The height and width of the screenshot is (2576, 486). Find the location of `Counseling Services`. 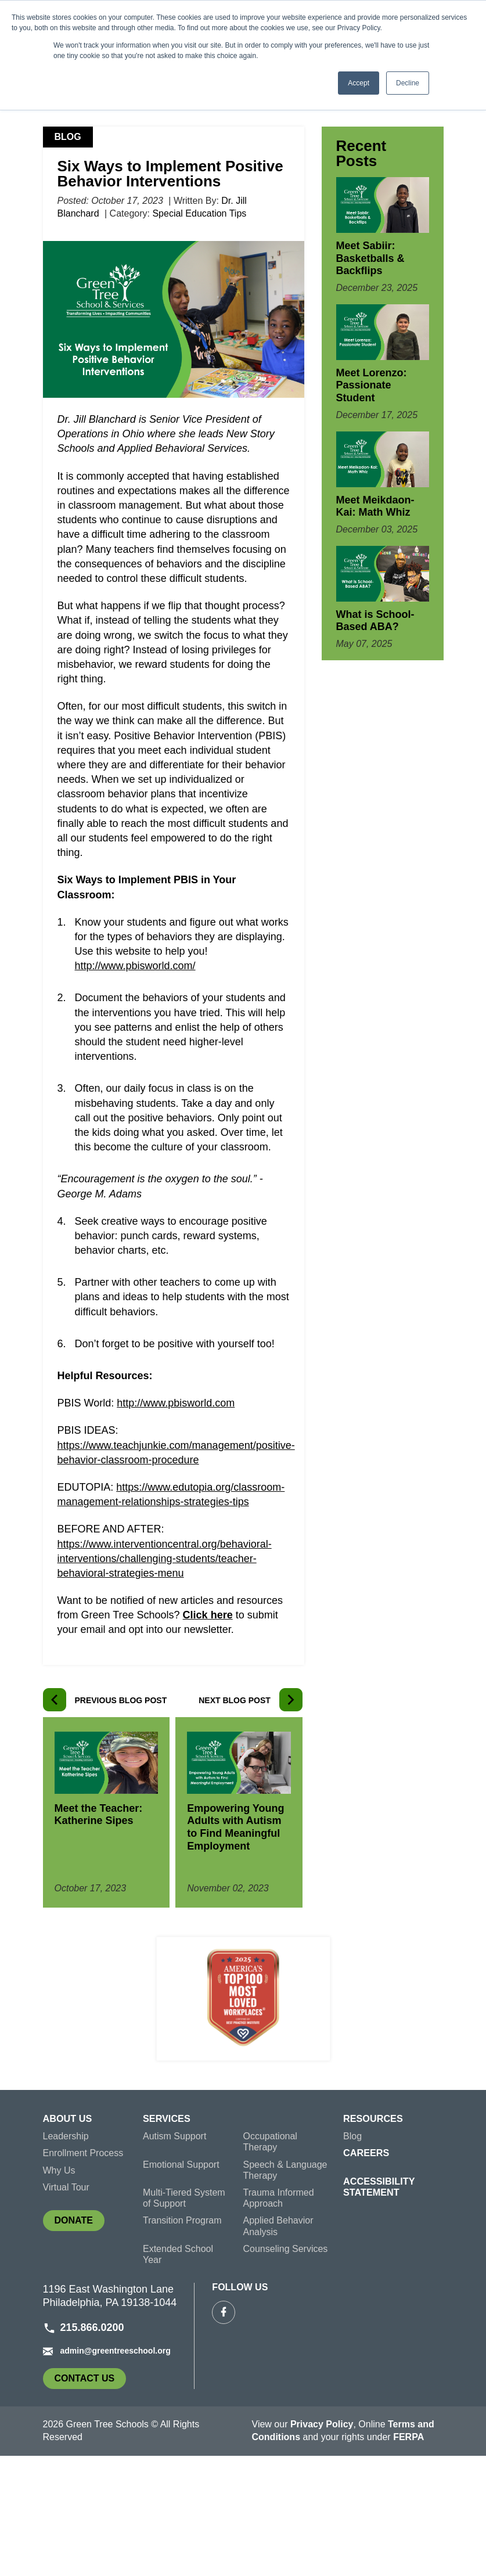

Counseling Services is located at coordinates (285, 2369).